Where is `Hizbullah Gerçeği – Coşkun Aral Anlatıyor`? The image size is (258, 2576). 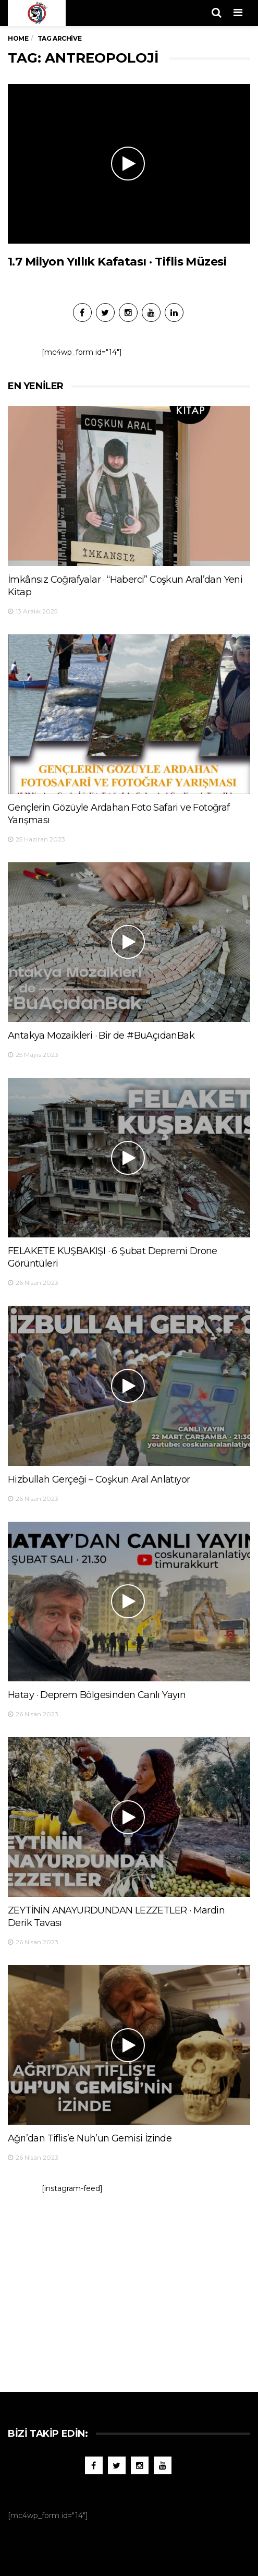
Hizbullah Gerçeği – Coşkun Aral Anlatıyor is located at coordinates (99, 1479).